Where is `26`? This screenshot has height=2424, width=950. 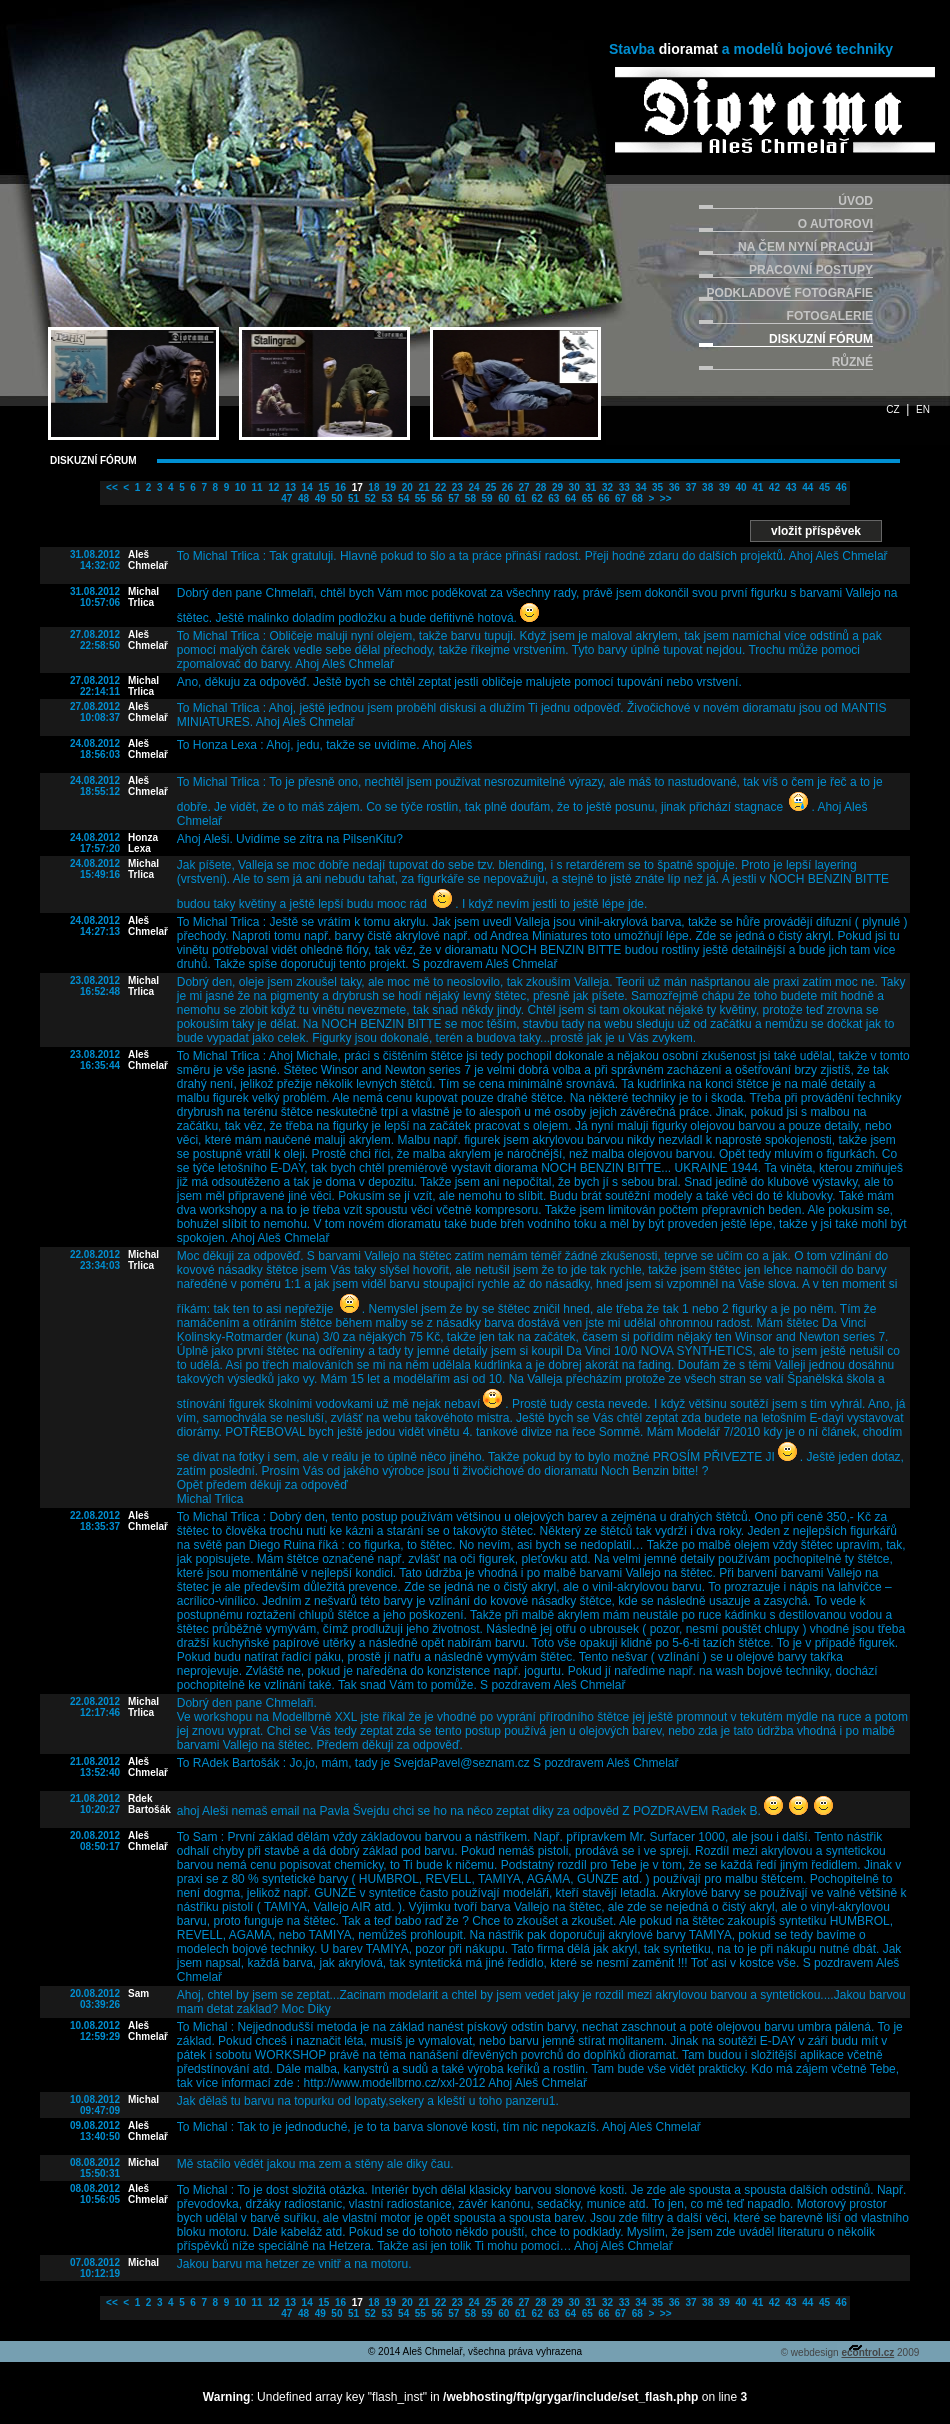
26 is located at coordinates (506, 487).